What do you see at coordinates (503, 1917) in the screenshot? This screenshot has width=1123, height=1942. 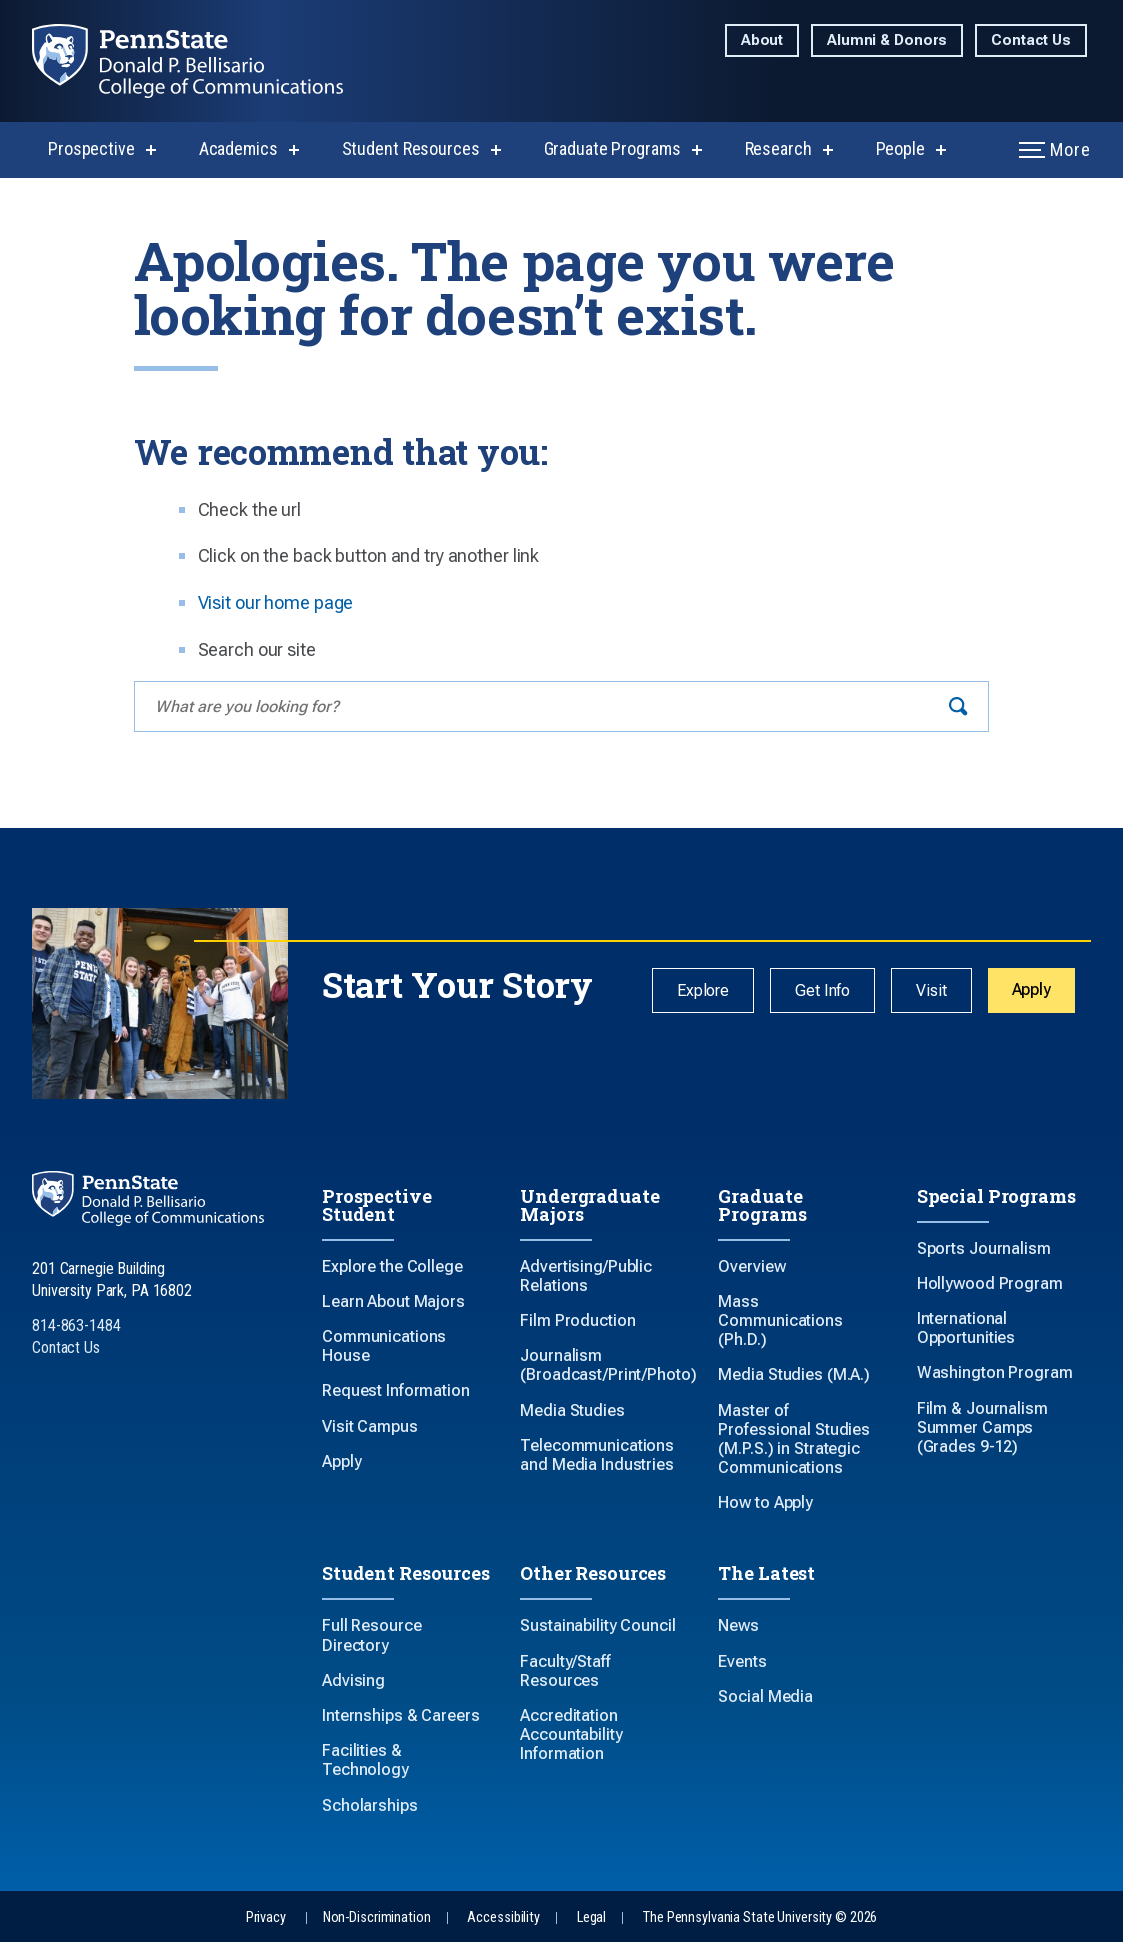 I see `Accessibility` at bounding box center [503, 1917].